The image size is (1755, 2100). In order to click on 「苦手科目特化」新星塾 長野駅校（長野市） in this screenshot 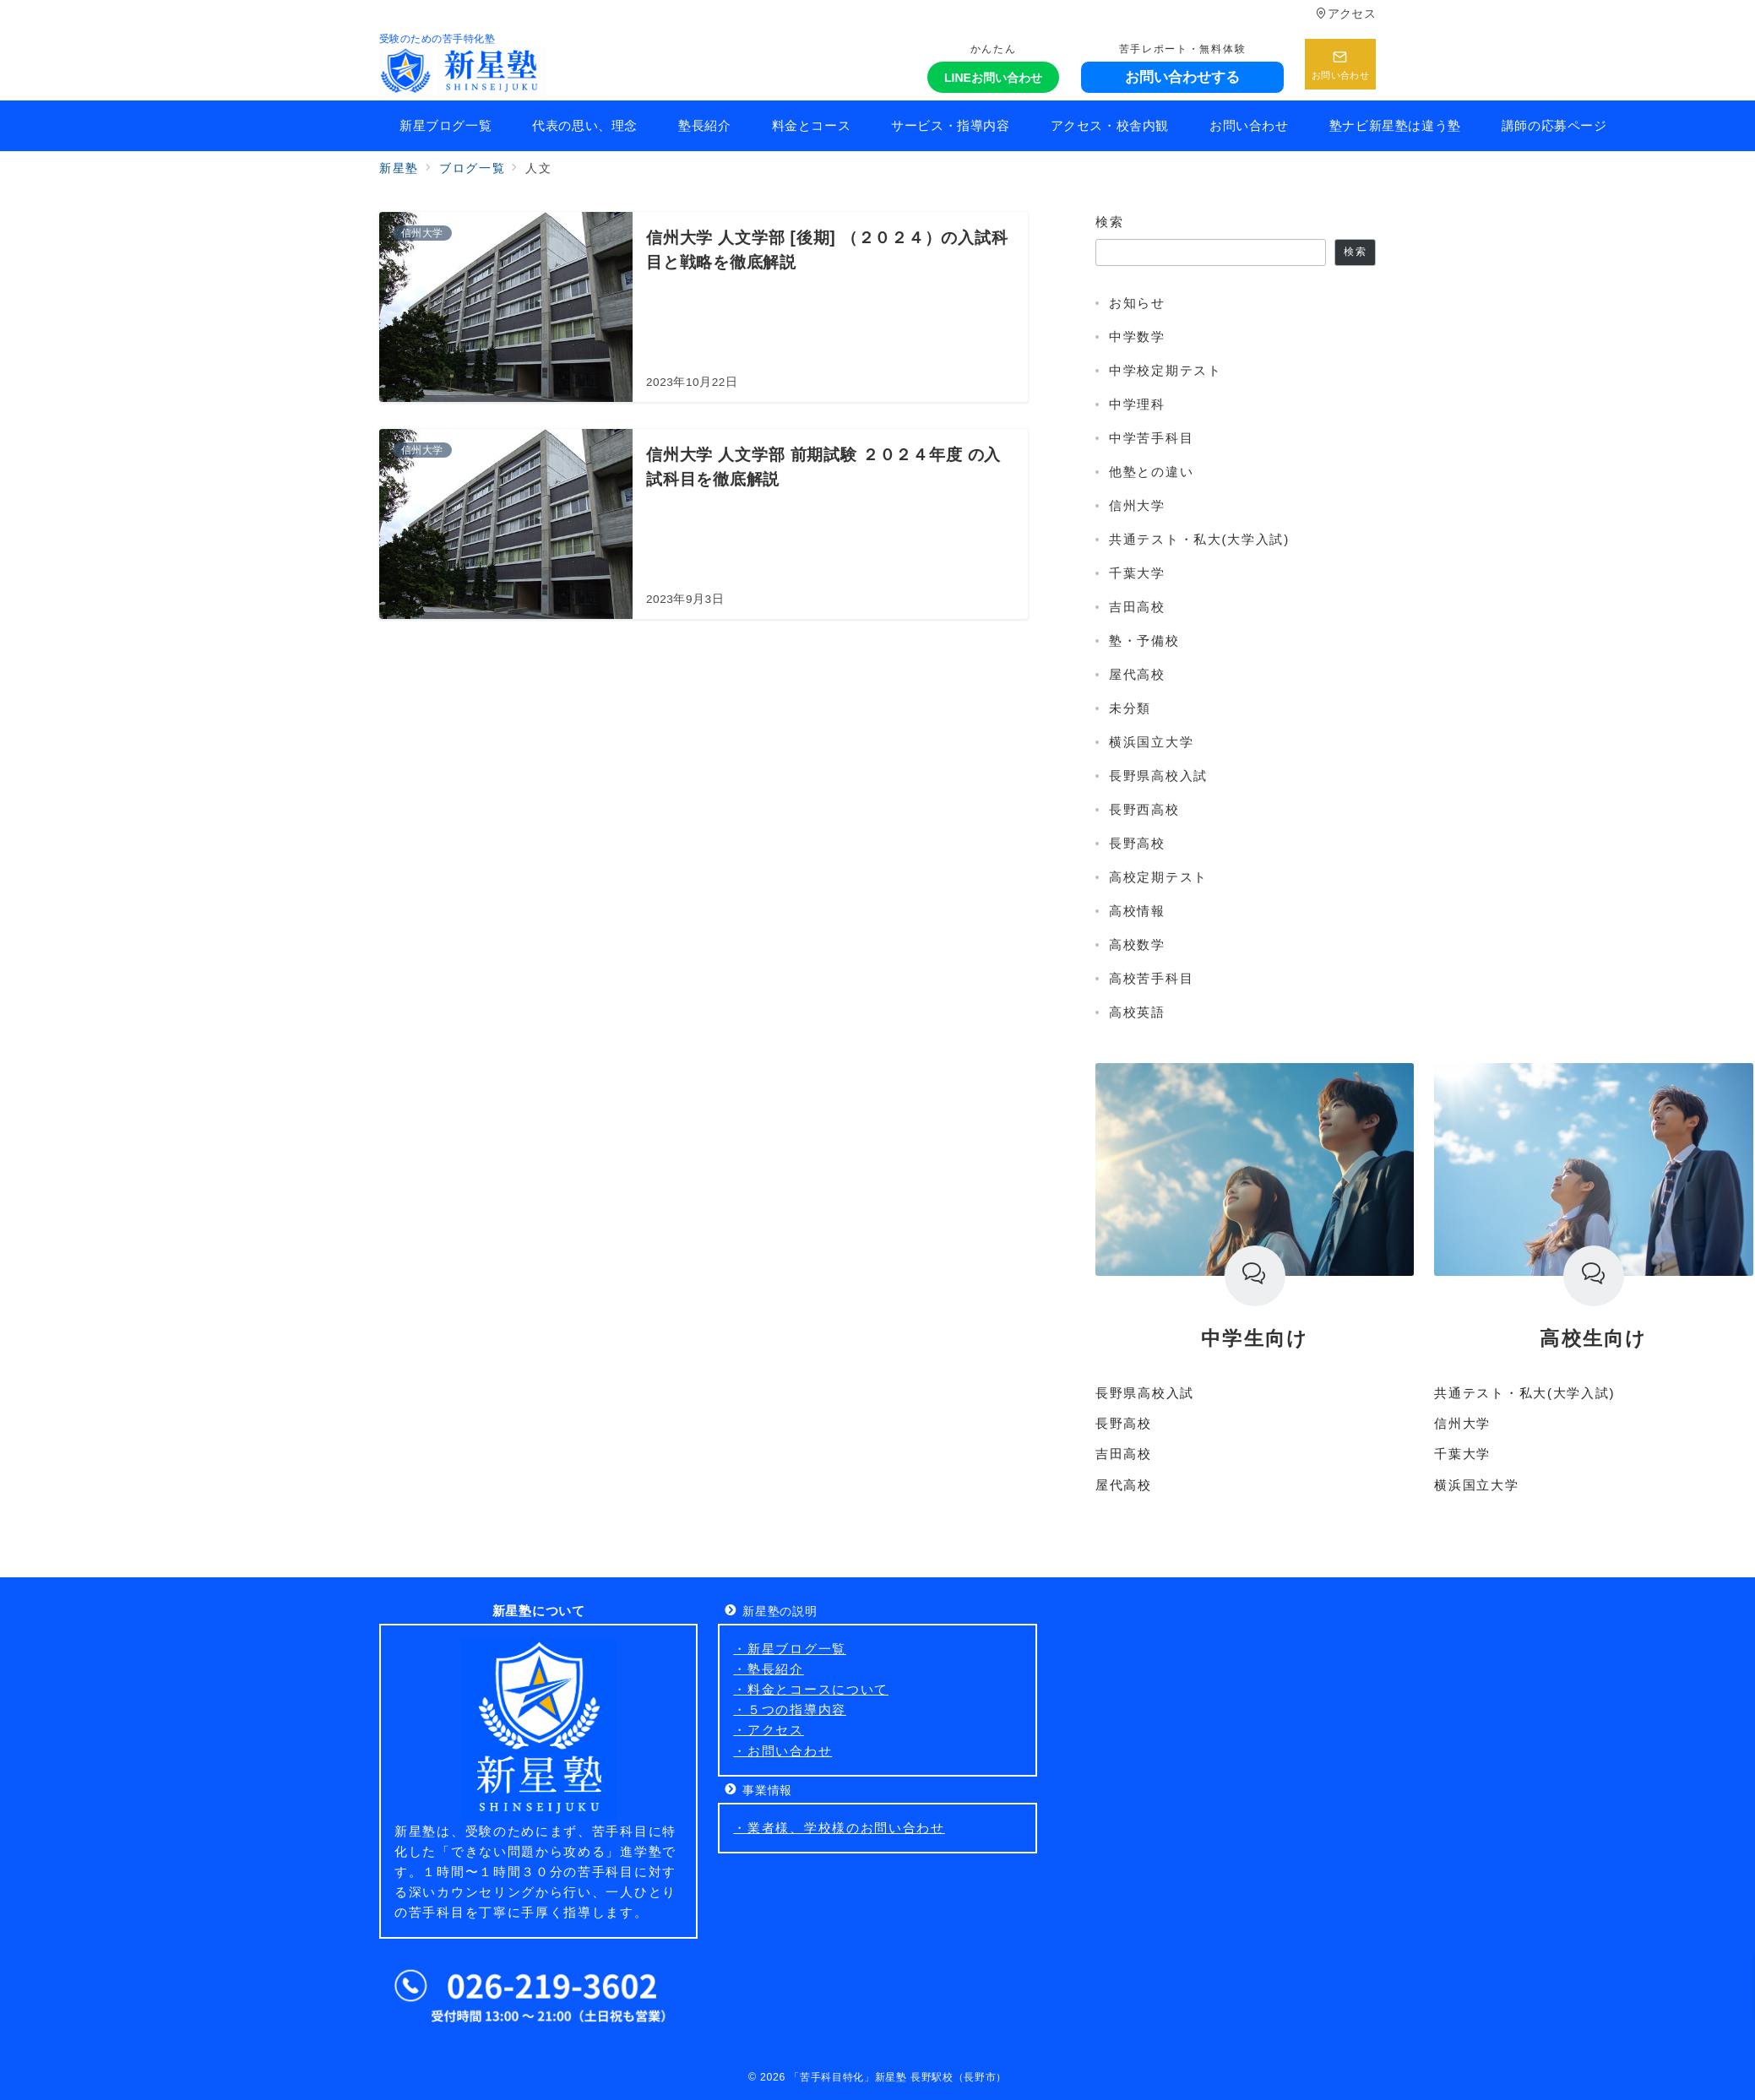, I will do `click(898, 2077)`.